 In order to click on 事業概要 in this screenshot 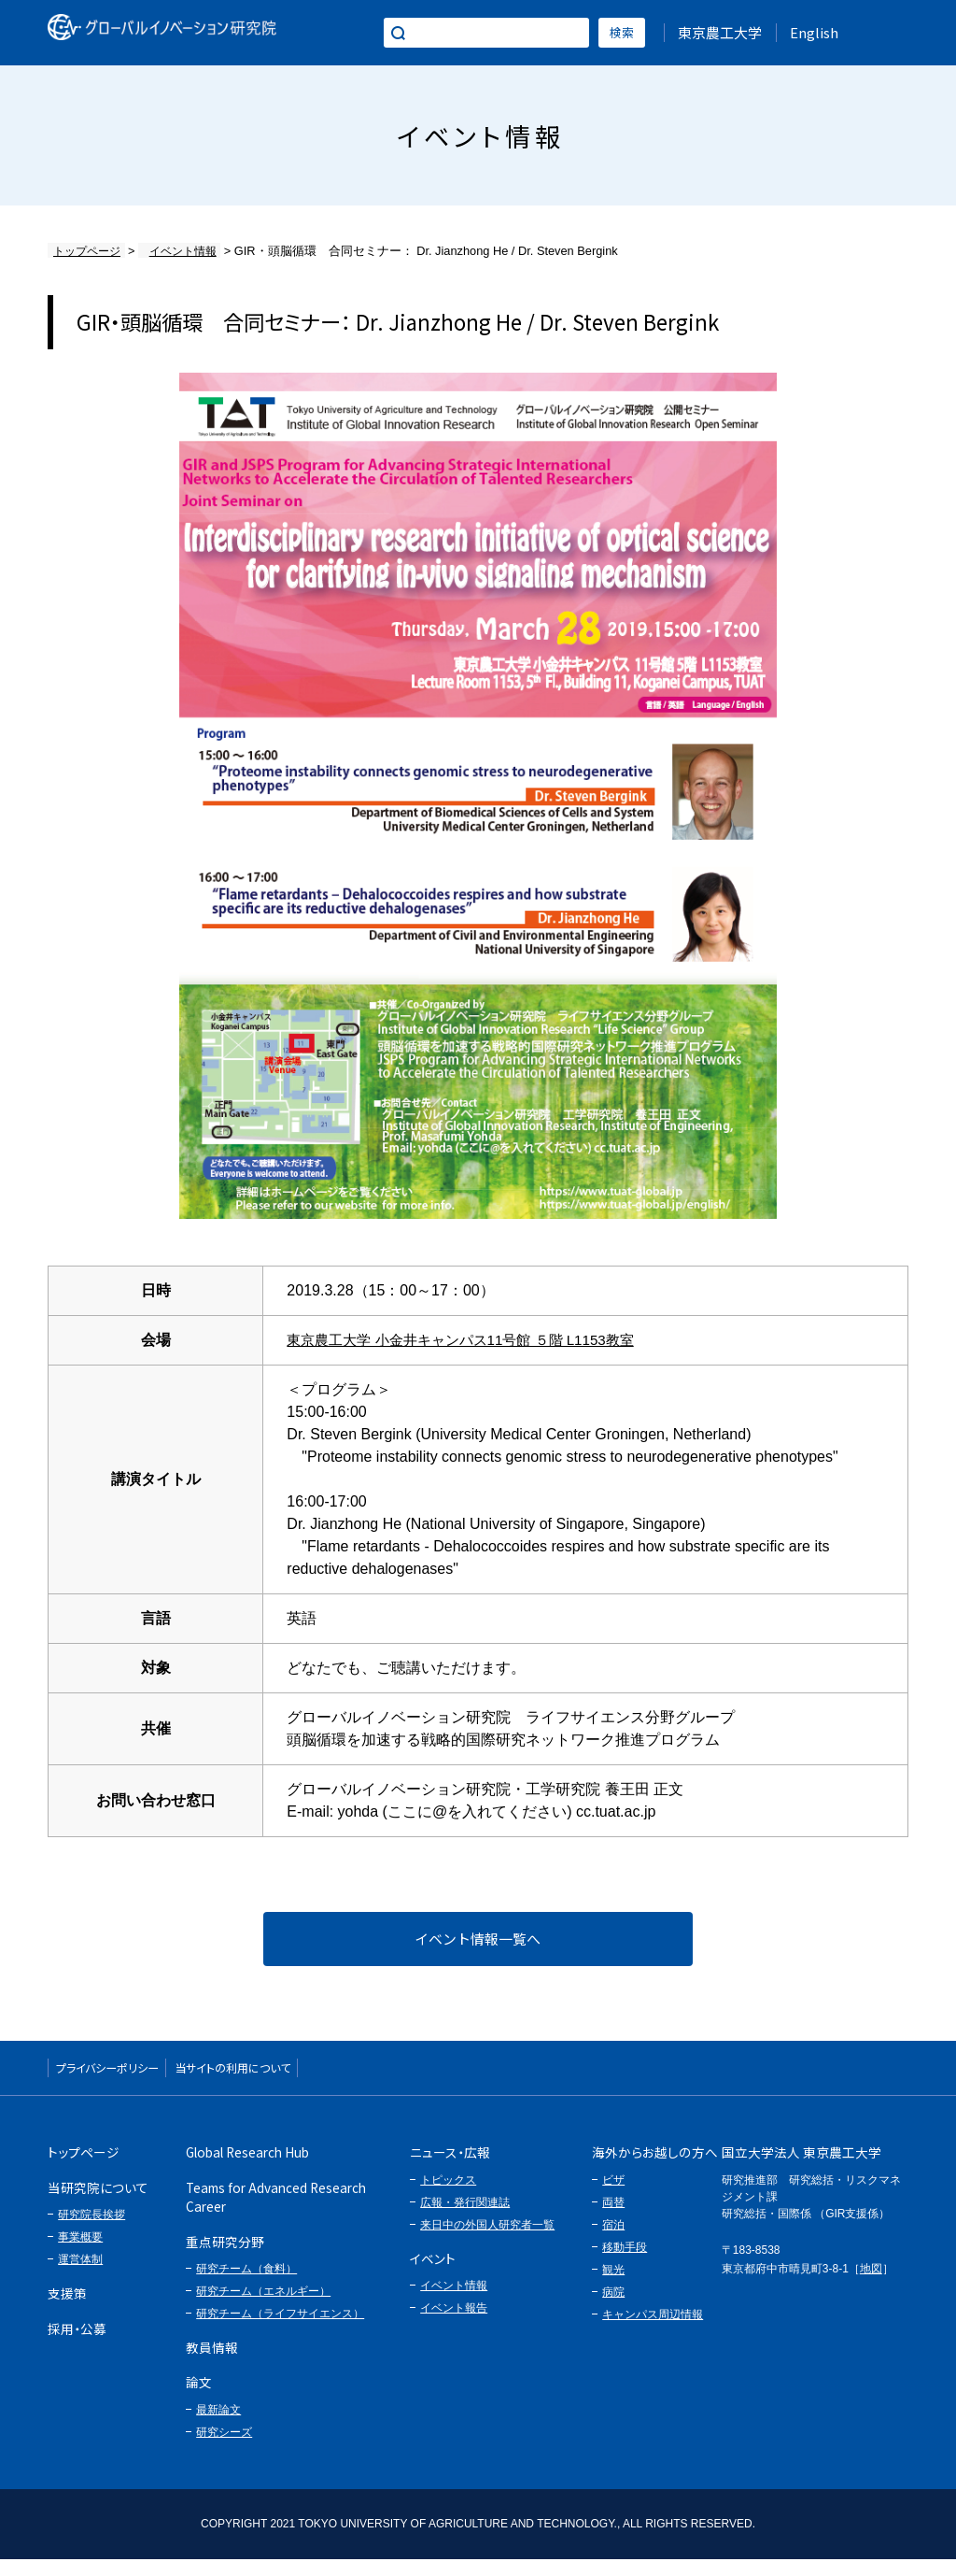, I will do `click(80, 2253)`.